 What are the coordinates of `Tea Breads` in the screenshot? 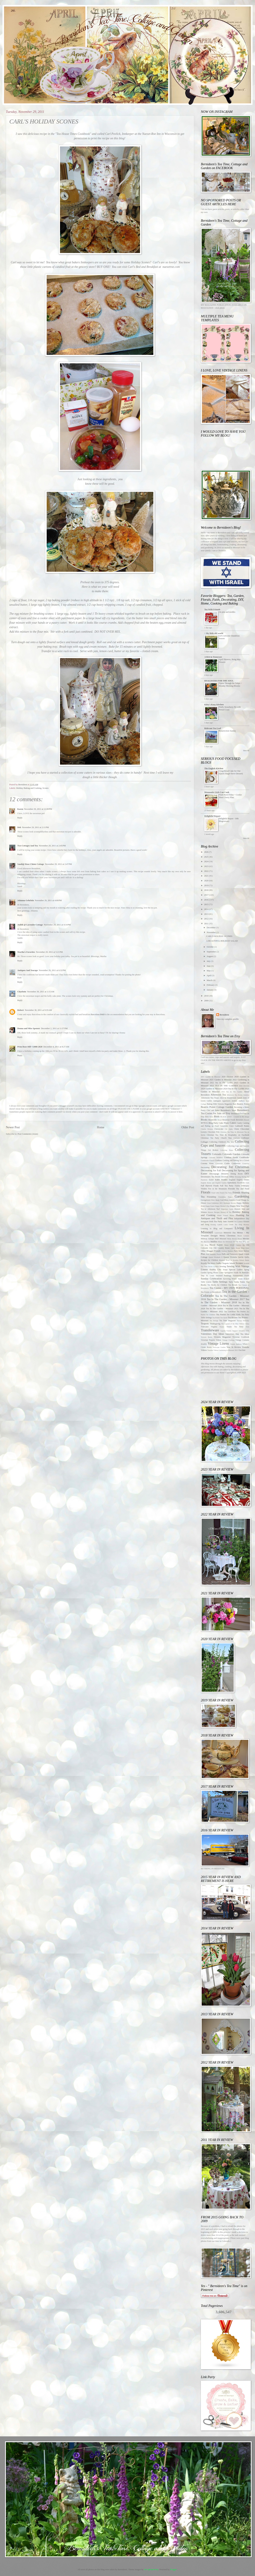 It's located at (232, 1285).